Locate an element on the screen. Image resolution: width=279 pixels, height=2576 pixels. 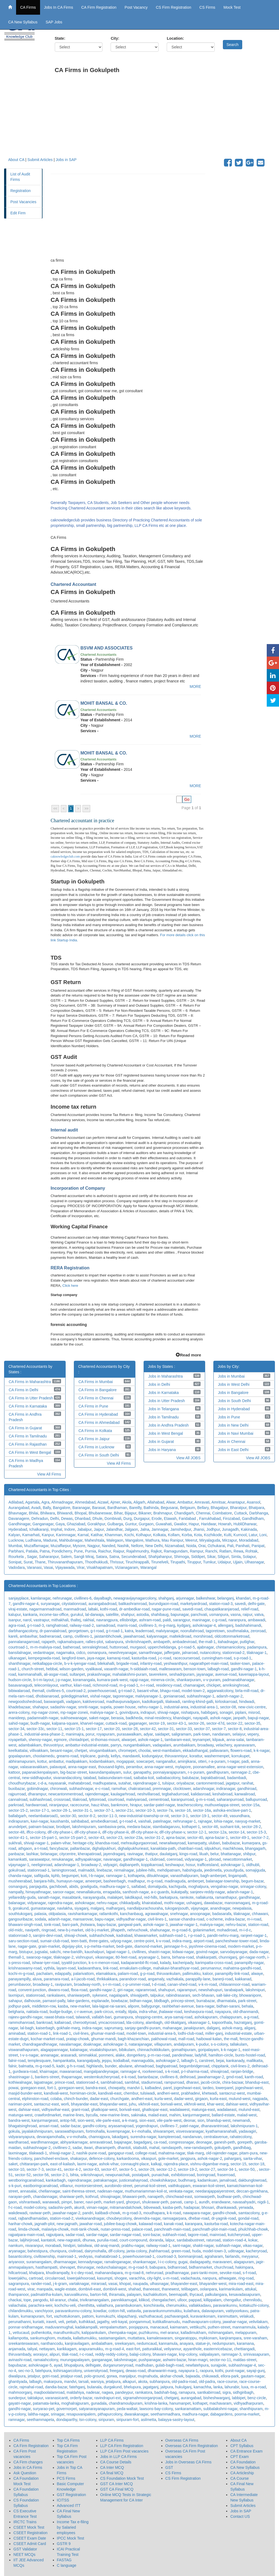
berasia is located at coordinates (117, 1718).